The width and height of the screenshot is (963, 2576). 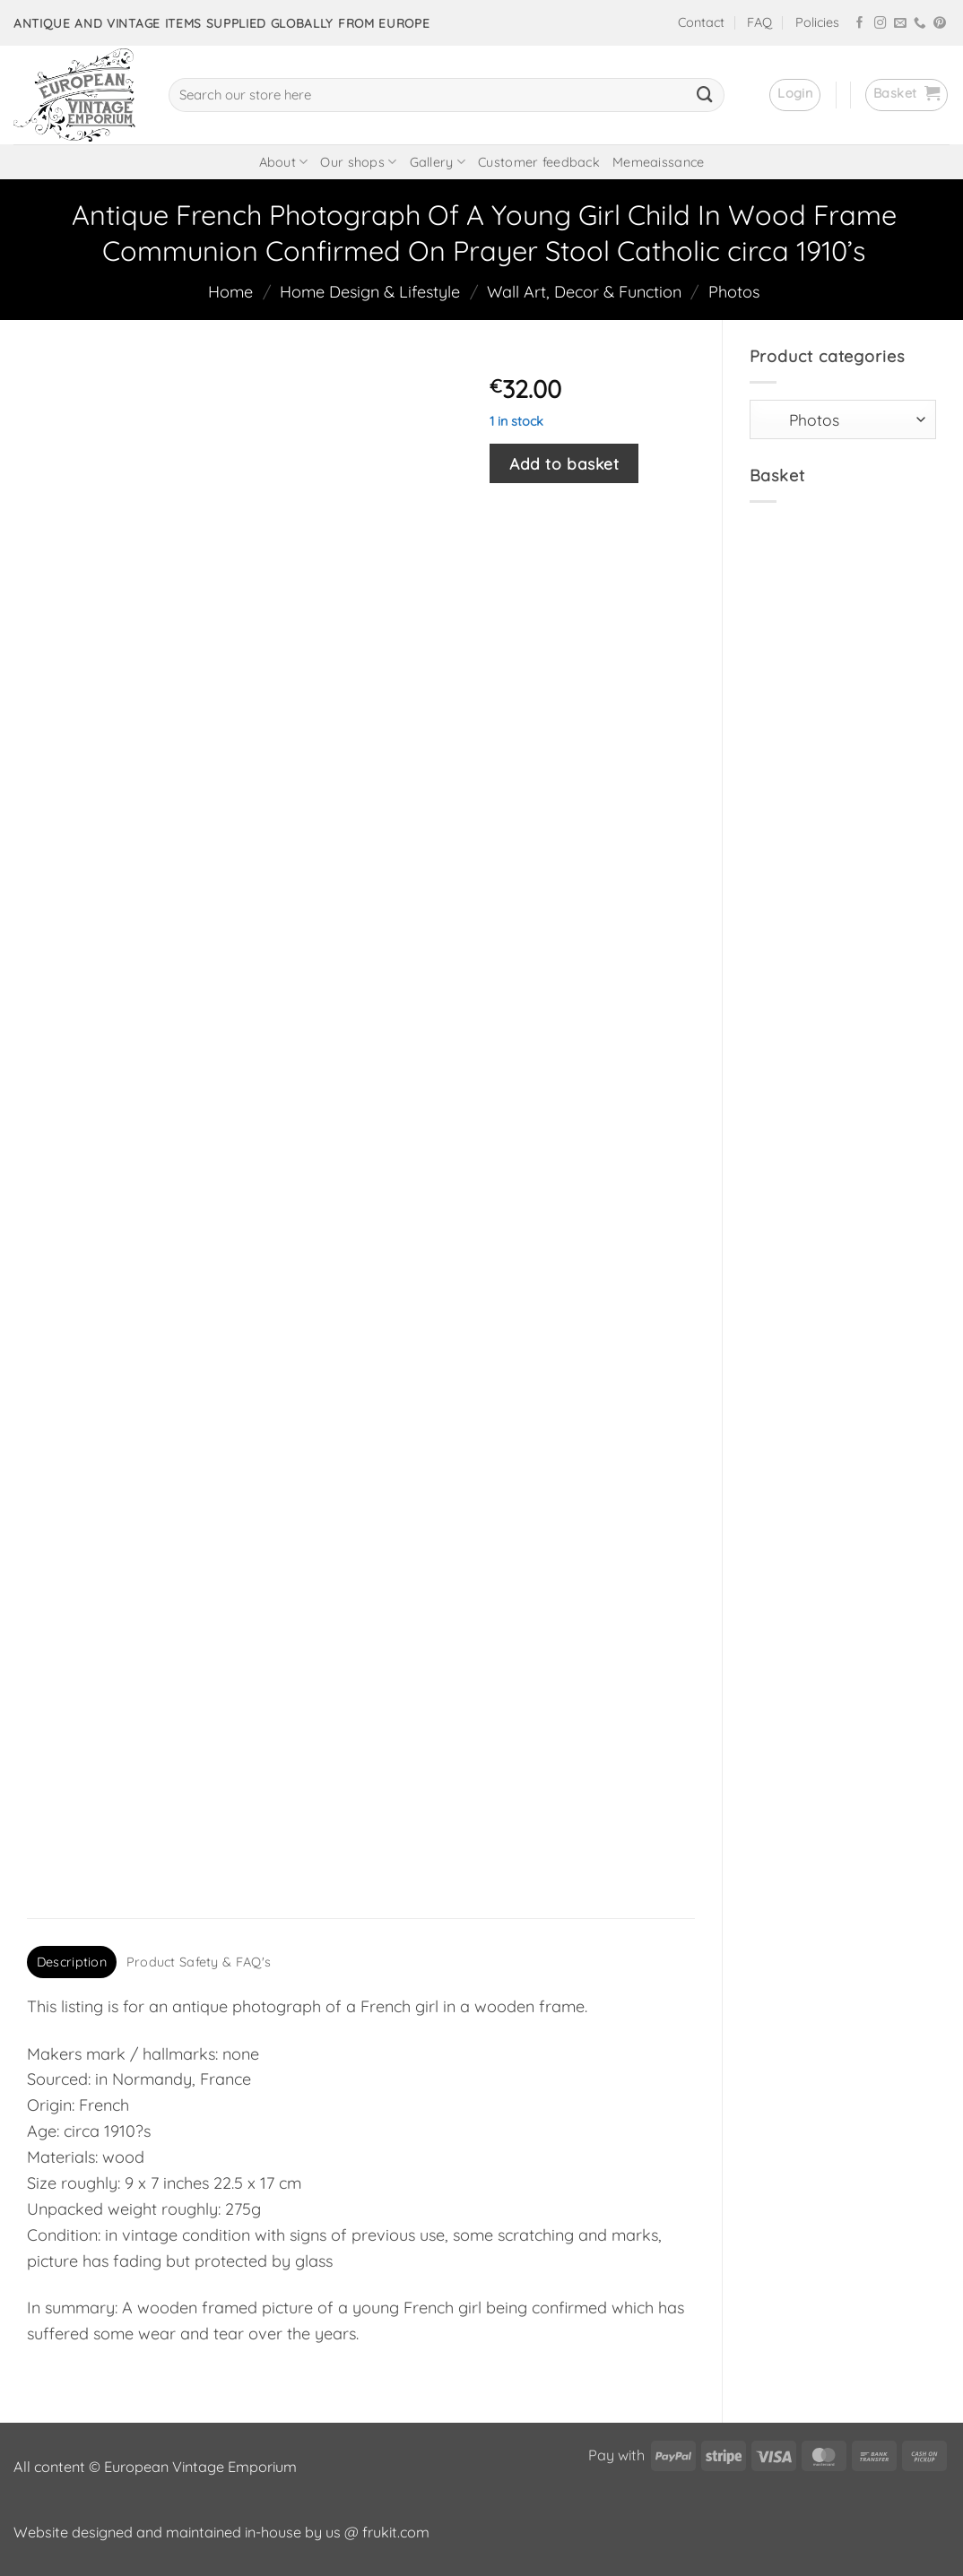 What do you see at coordinates (358, 161) in the screenshot?
I see `Our shops` at bounding box center [358, 161].